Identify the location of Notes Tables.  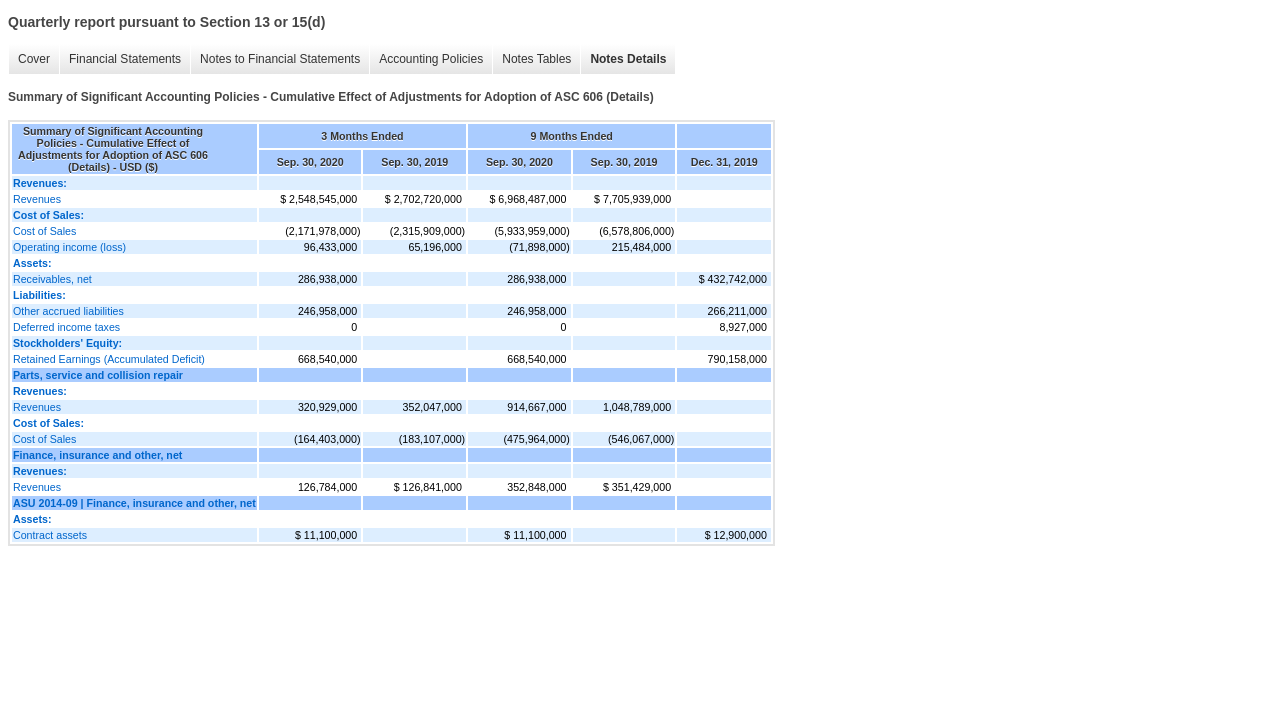
(536, 59).